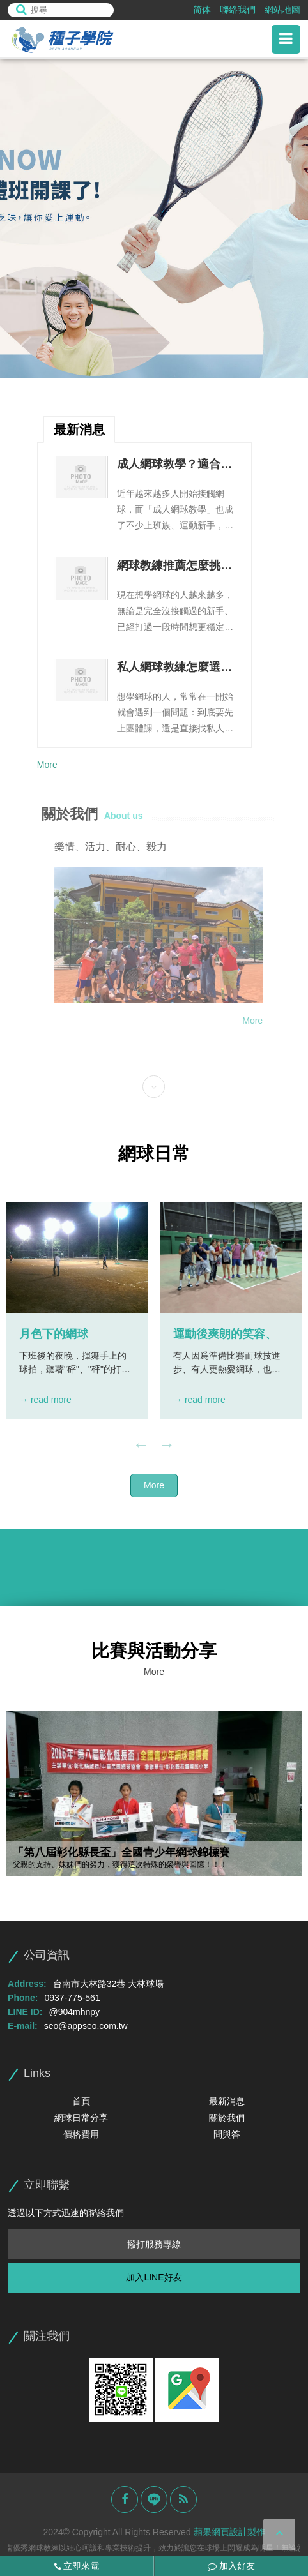 This screenshot has width=308, height=2576. What do you see at coordinates (231, 2566) in the screenshot?
I see `加入好友` at bounding box center [231, 2566].